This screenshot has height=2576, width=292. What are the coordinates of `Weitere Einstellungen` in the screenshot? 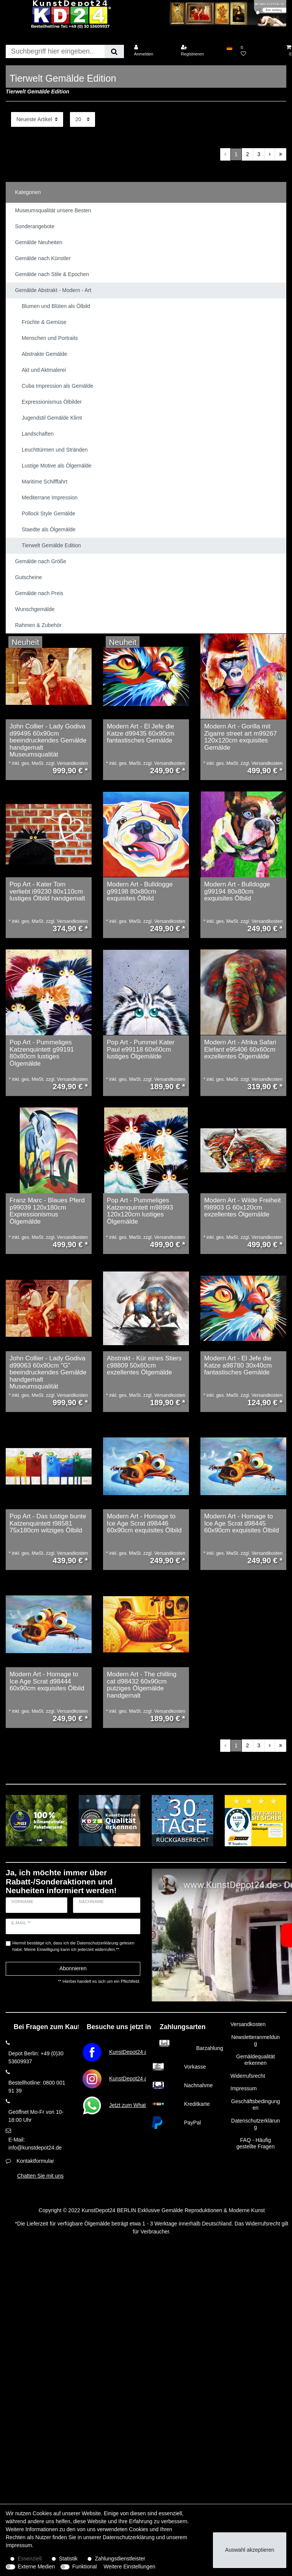 It's located at (130, 2566).